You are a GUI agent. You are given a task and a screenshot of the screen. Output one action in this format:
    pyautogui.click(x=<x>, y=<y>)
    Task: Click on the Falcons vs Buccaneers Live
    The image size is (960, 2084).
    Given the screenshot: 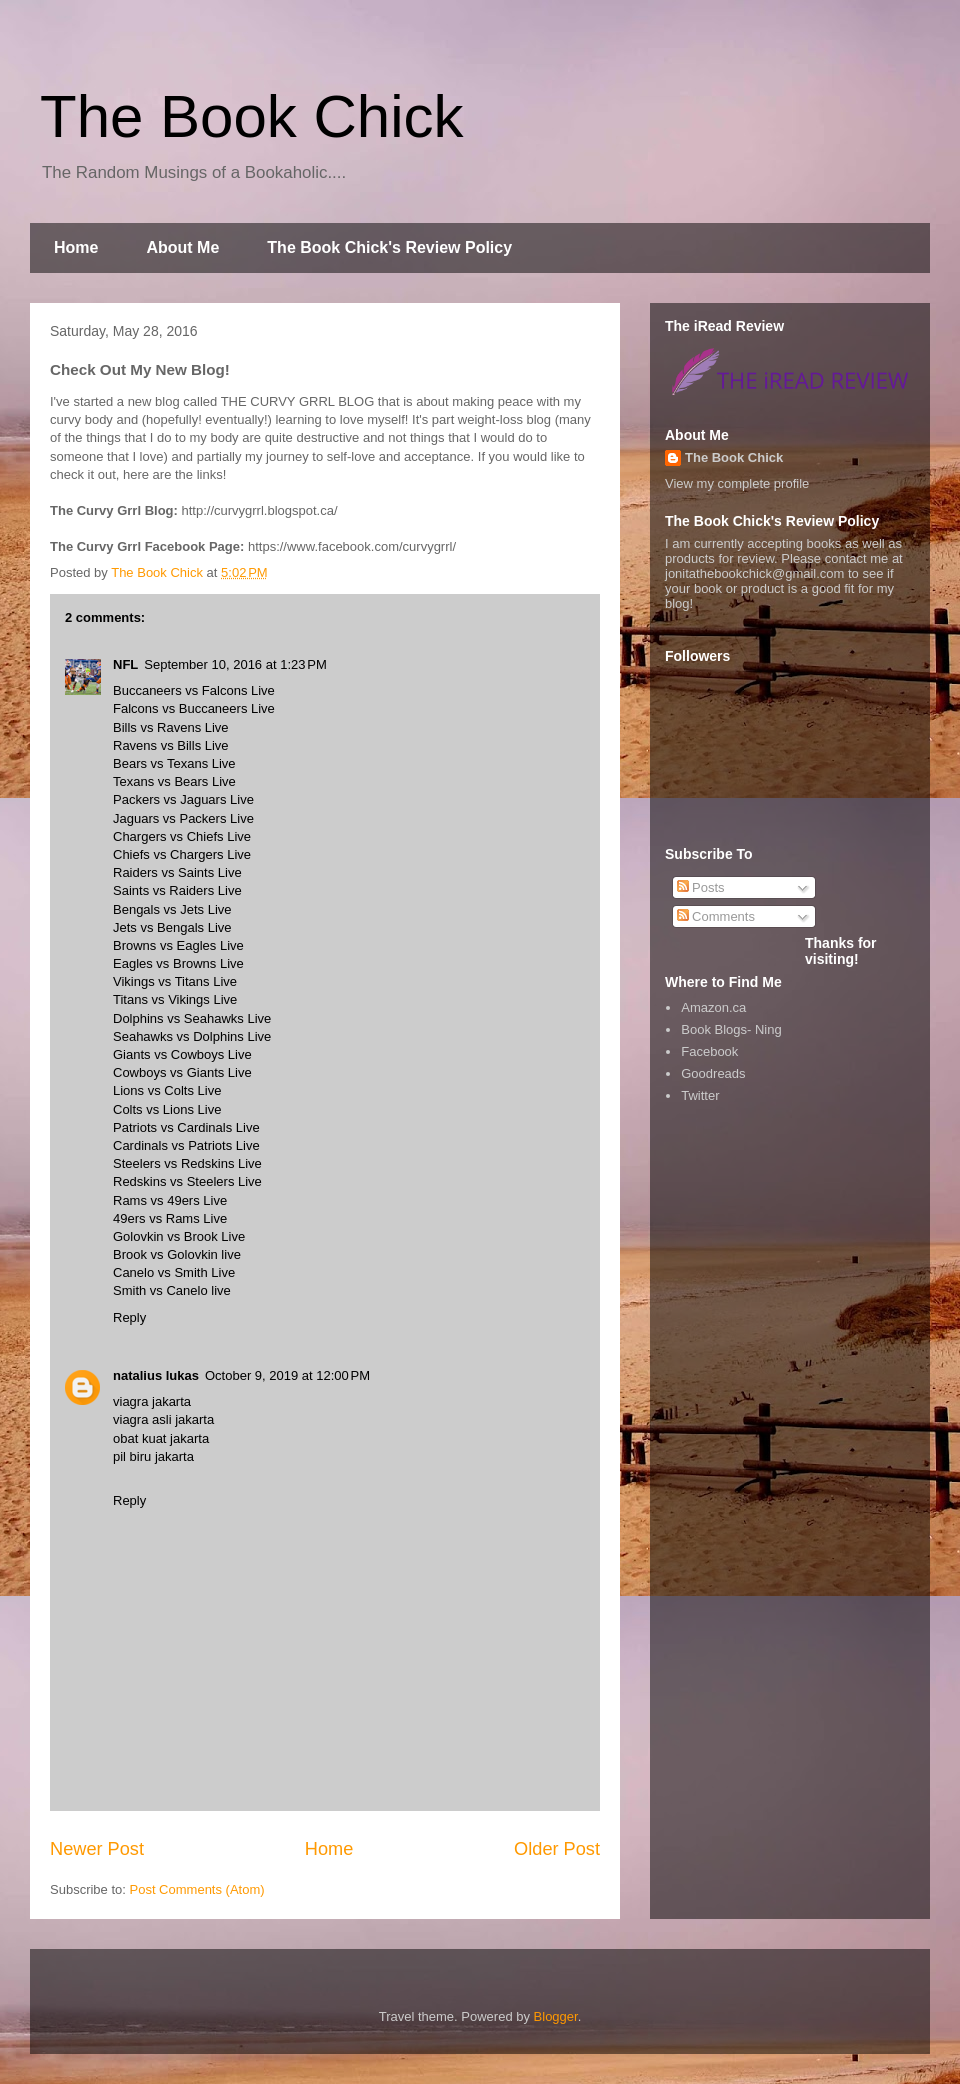 What is the action you would take?
    pyautogui.click(x=194, y=708)
    